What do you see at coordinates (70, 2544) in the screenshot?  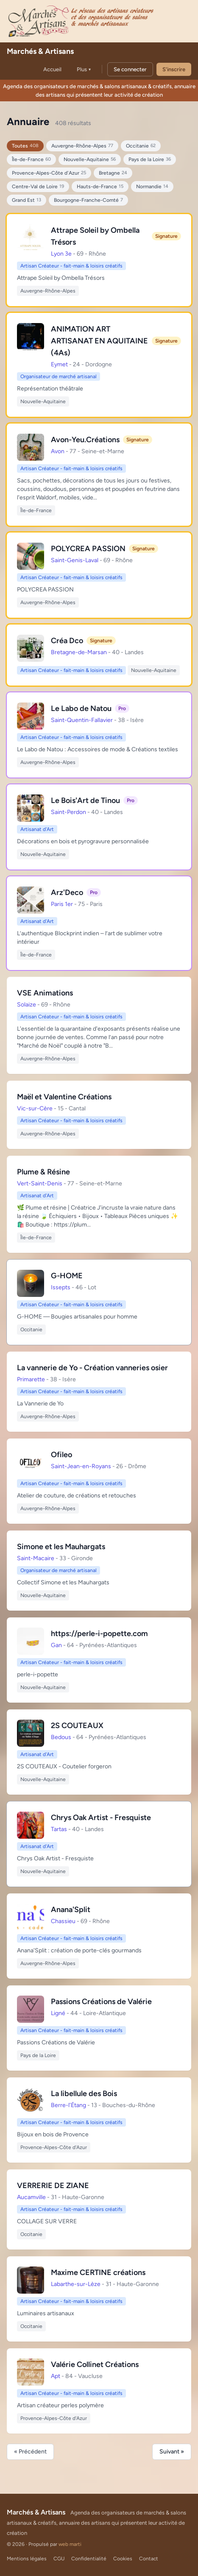 I see `web marti` at bounding box center [70, 2544].